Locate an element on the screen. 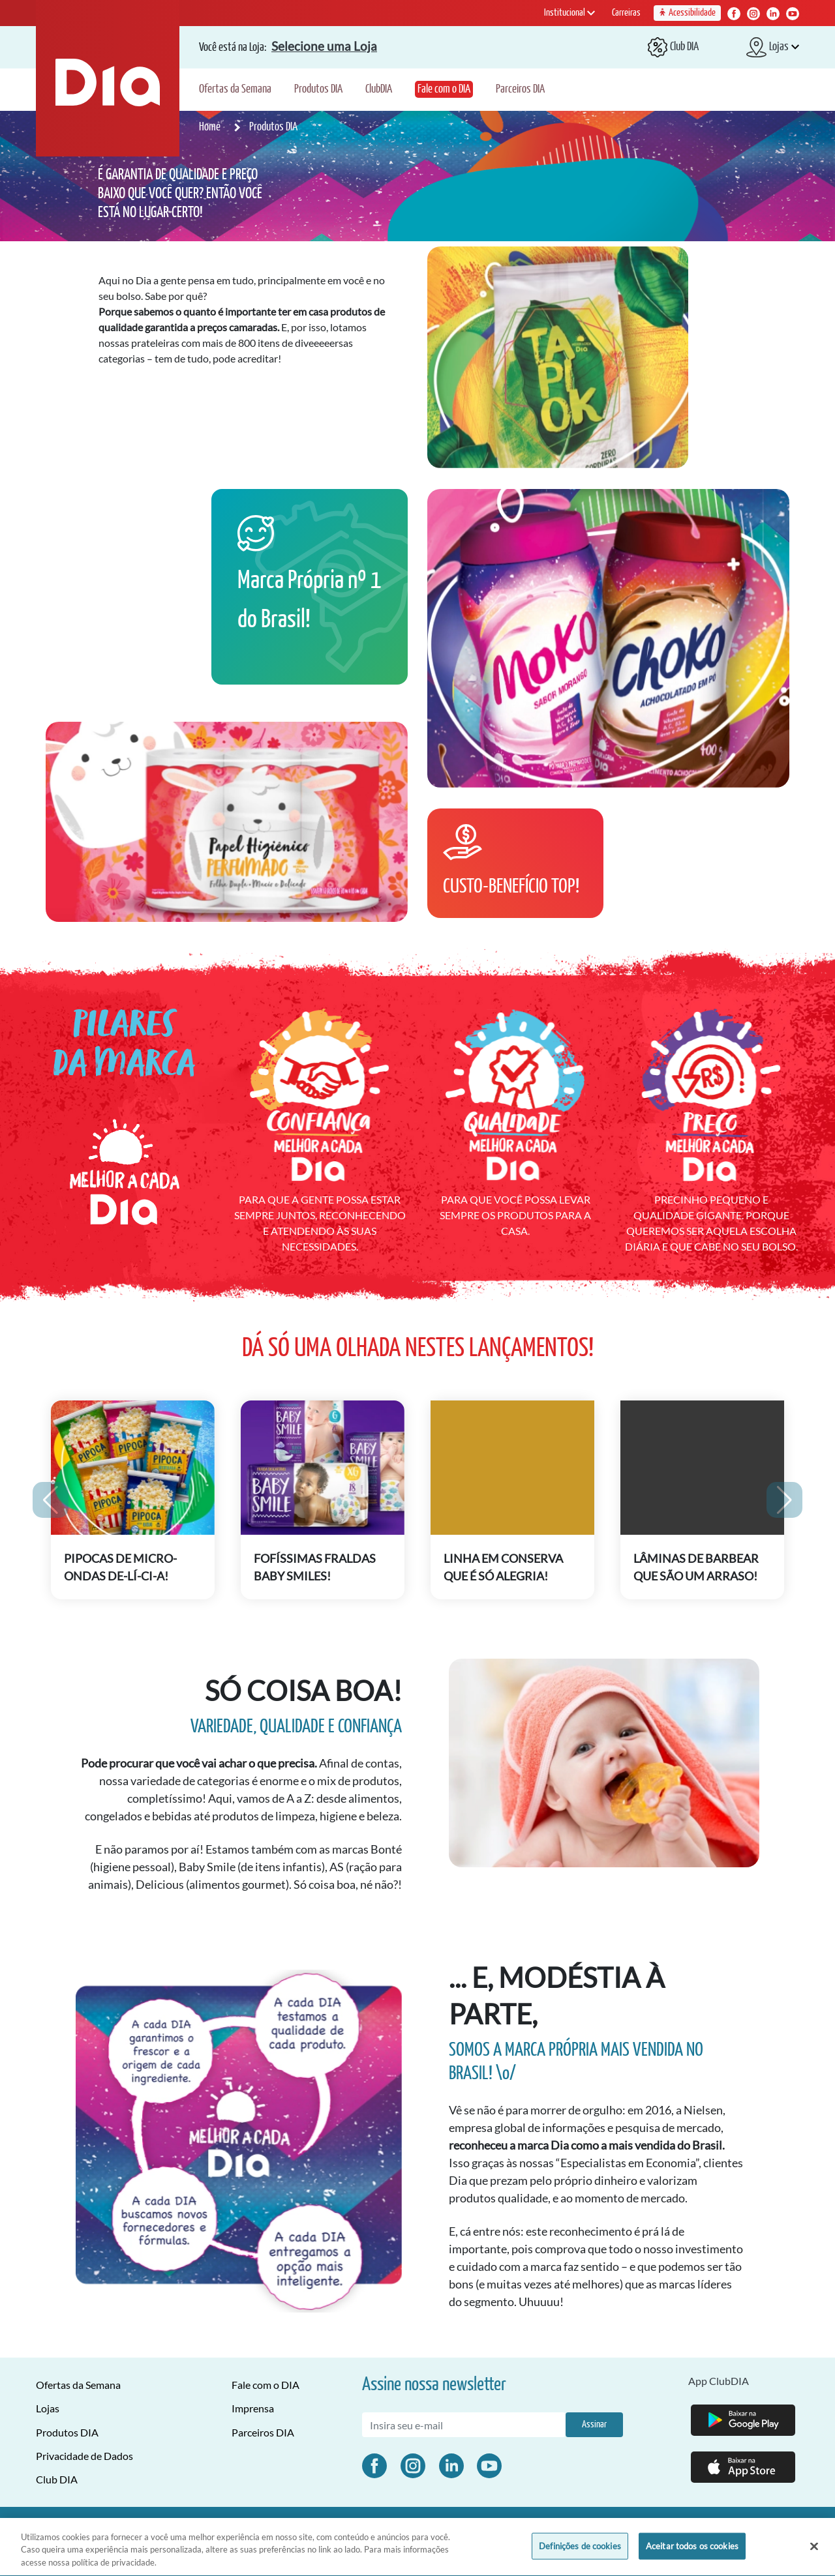 This screenshot has width=835, height=2576. Fale com o DIA is located at coordinates (444, 89).